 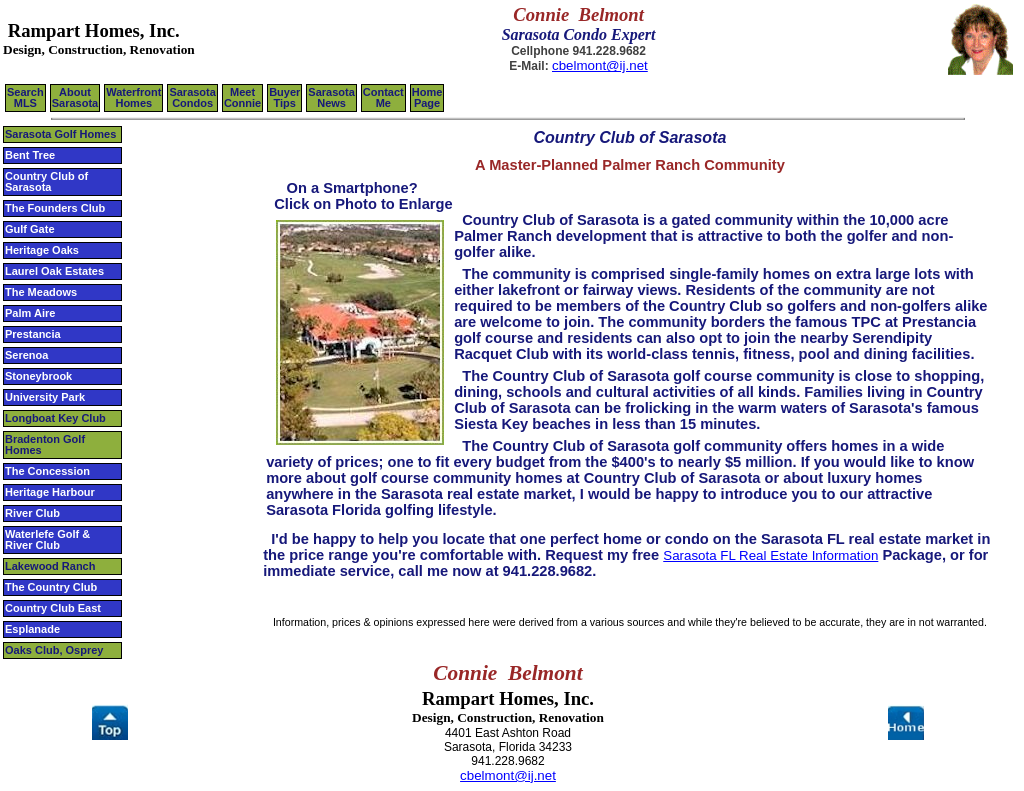 What do you see at coordinates (54, 650) in the screenshot?
I see `Oaks Club, Osprey` at bounding box center [54, 650].